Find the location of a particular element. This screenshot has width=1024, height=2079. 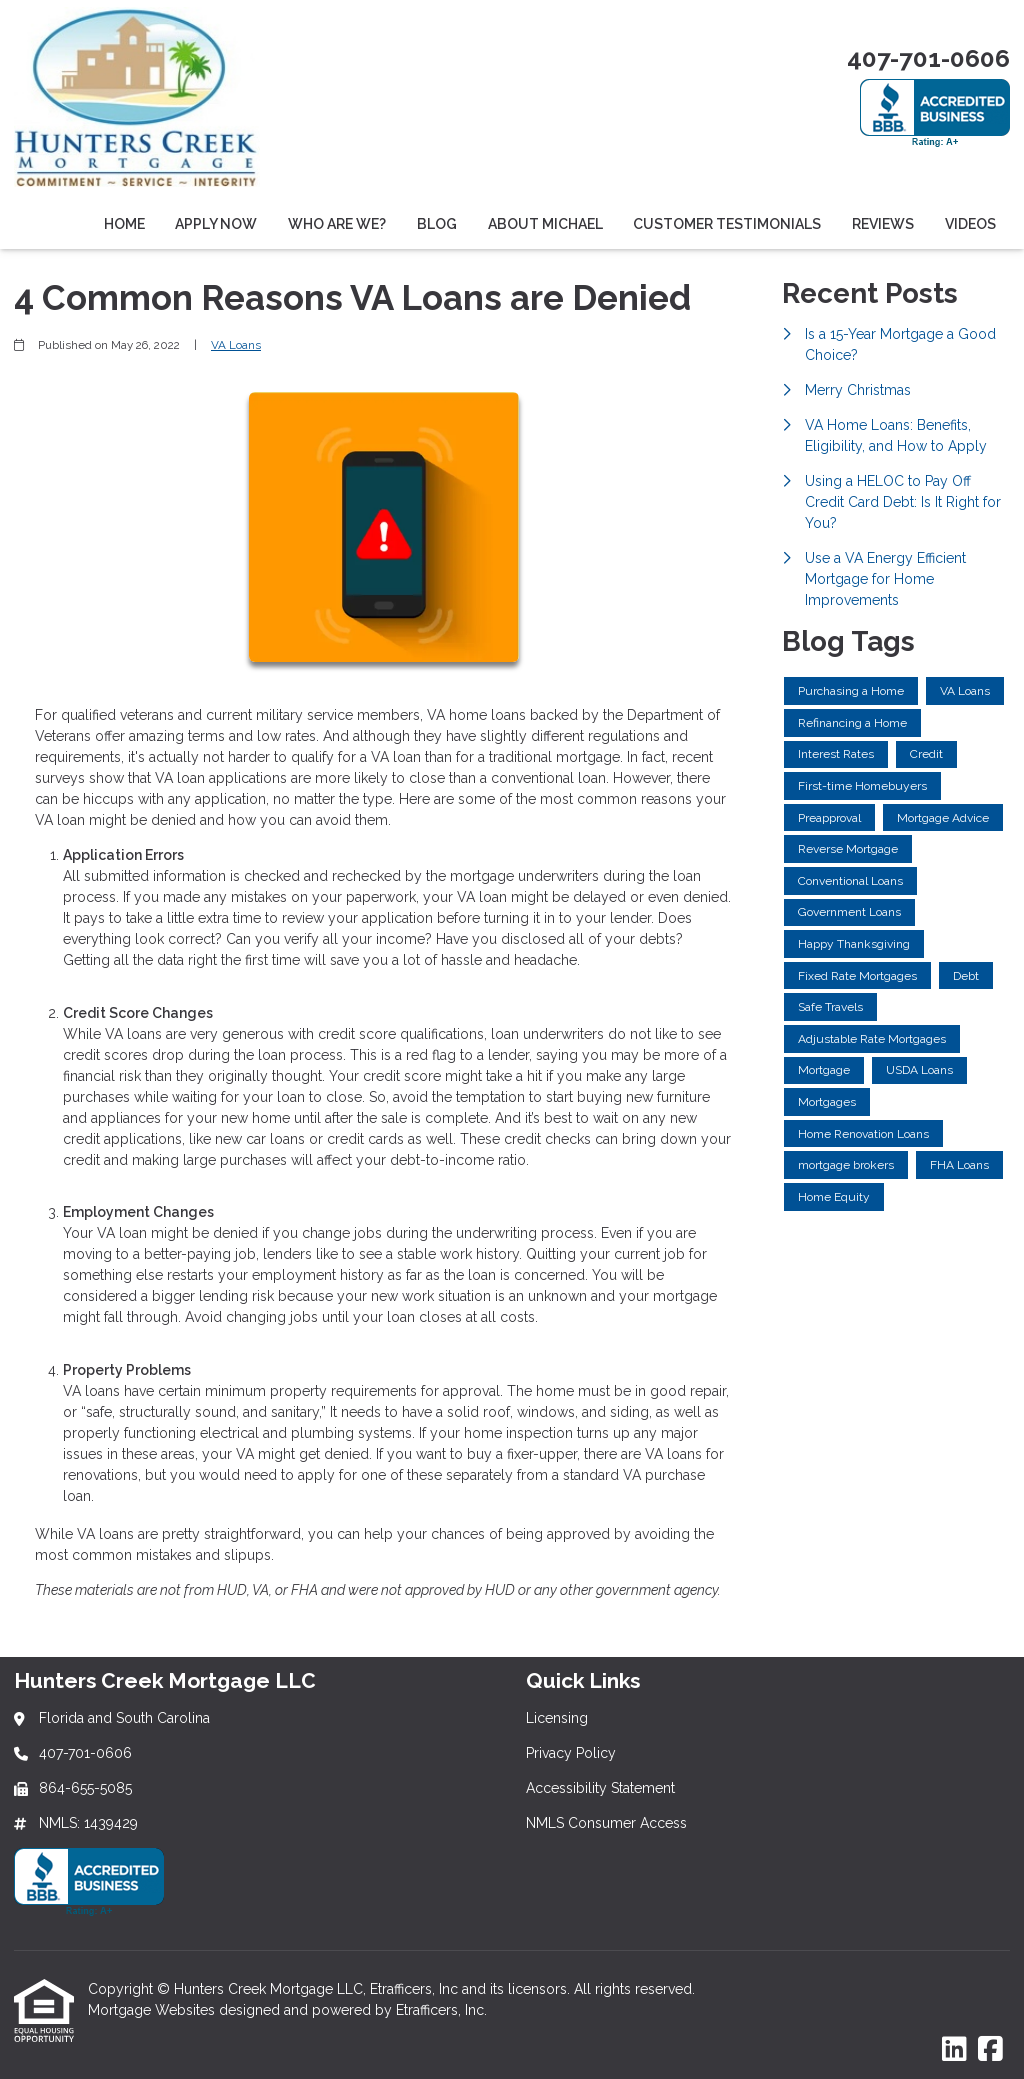

Blog is located at coordinates (437, 224).